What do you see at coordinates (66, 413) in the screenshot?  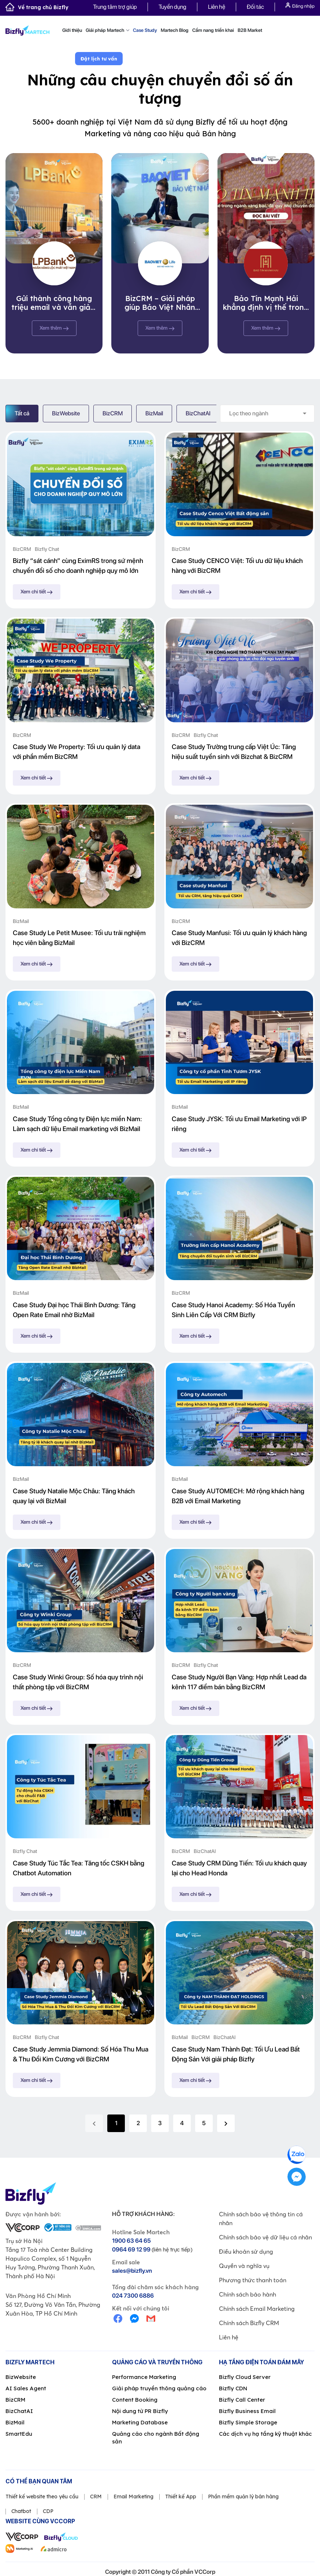 I see `BizWebsite` at bounding box center [66, 413].